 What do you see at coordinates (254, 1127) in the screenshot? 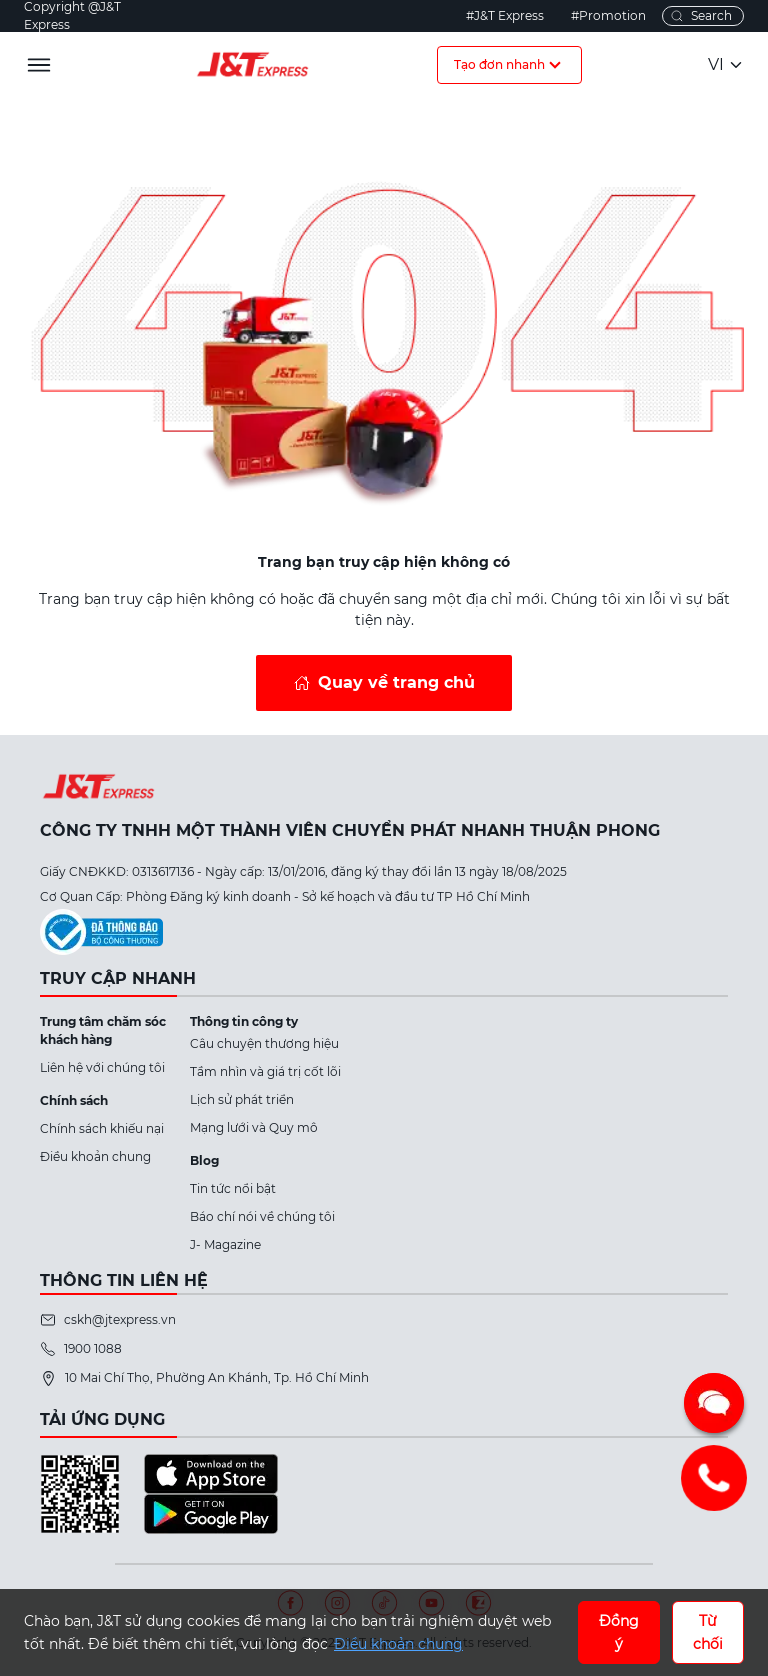
I see `Mạng lưới và Quy mô` at bounding box center [254, 1127].